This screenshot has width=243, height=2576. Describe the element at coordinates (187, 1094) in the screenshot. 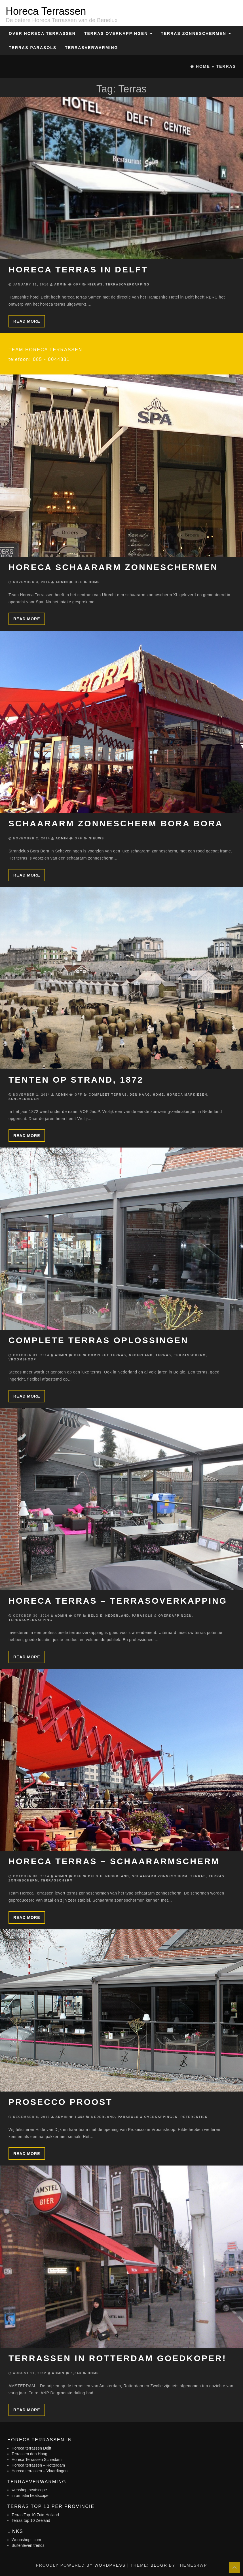

I see `Horeca markiezen` at that location.